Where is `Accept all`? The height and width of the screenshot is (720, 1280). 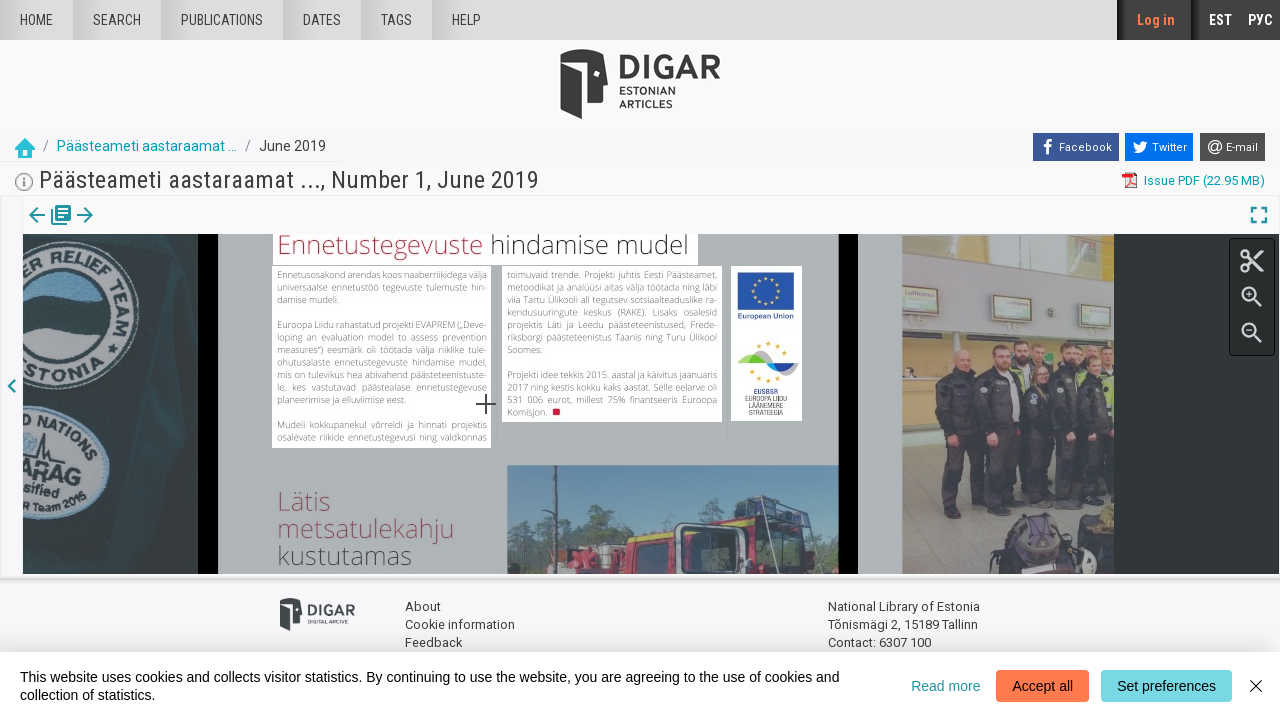
Accept all is located at coordinates (1042, 686).